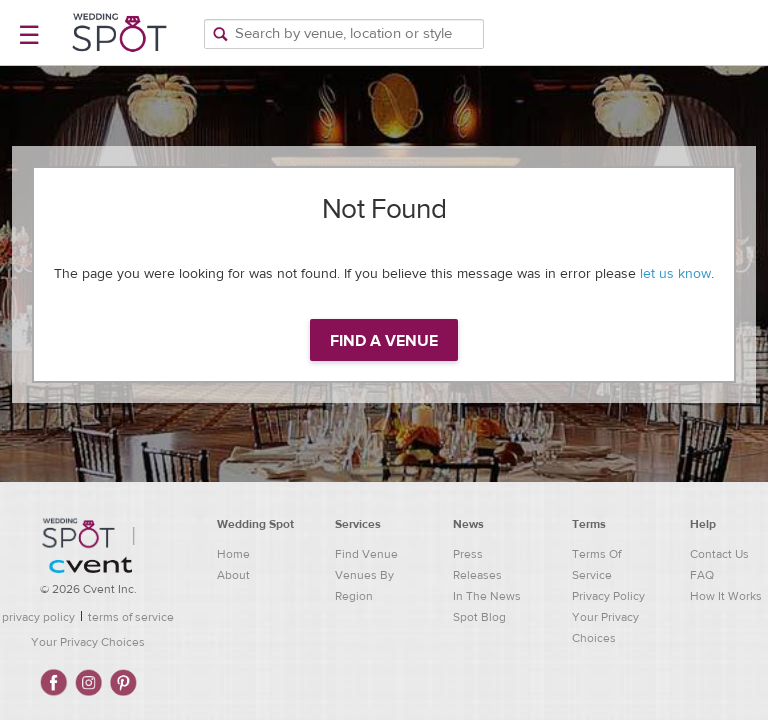  Describe the element at coordinates (384, 341) in the screenshot. I see `Find a venue` at that location.